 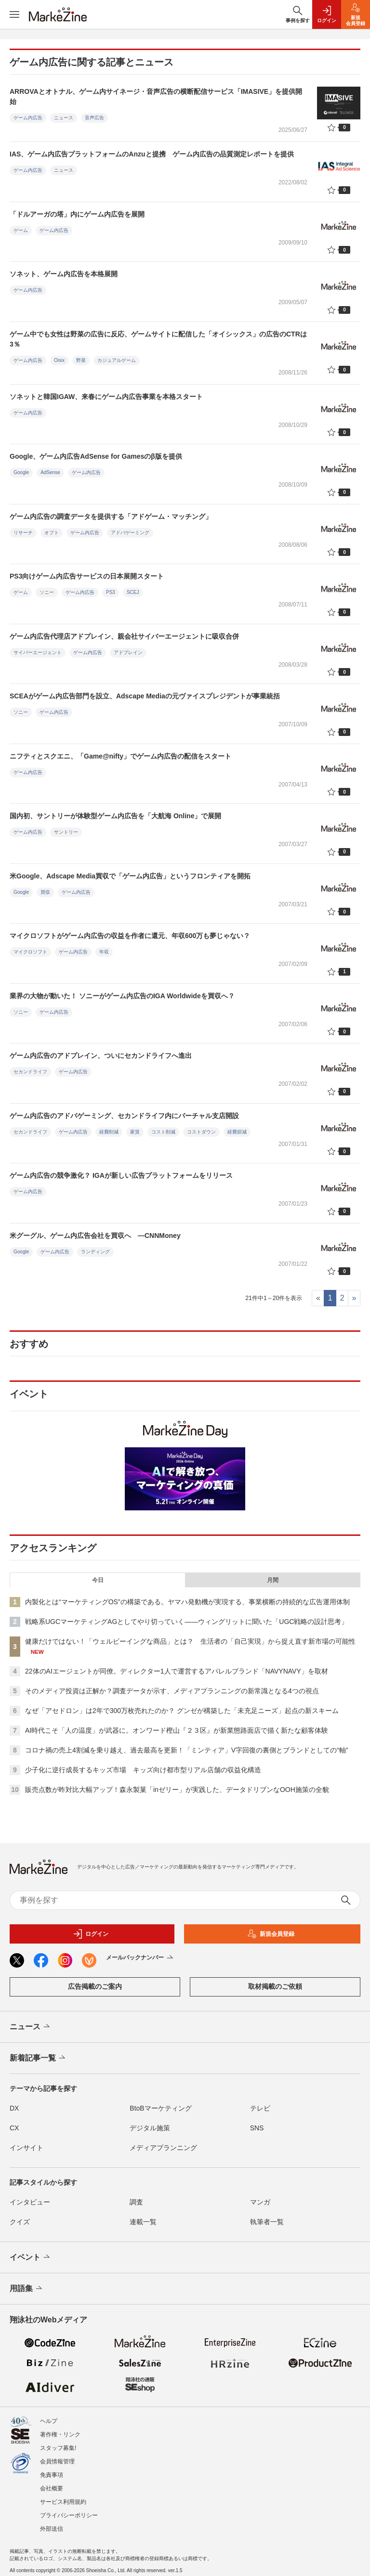 I want to click on ニフティとスクエニ、「Game@nifty」でゲーム内広告の配信をスタート, so click(x=120, y=756).